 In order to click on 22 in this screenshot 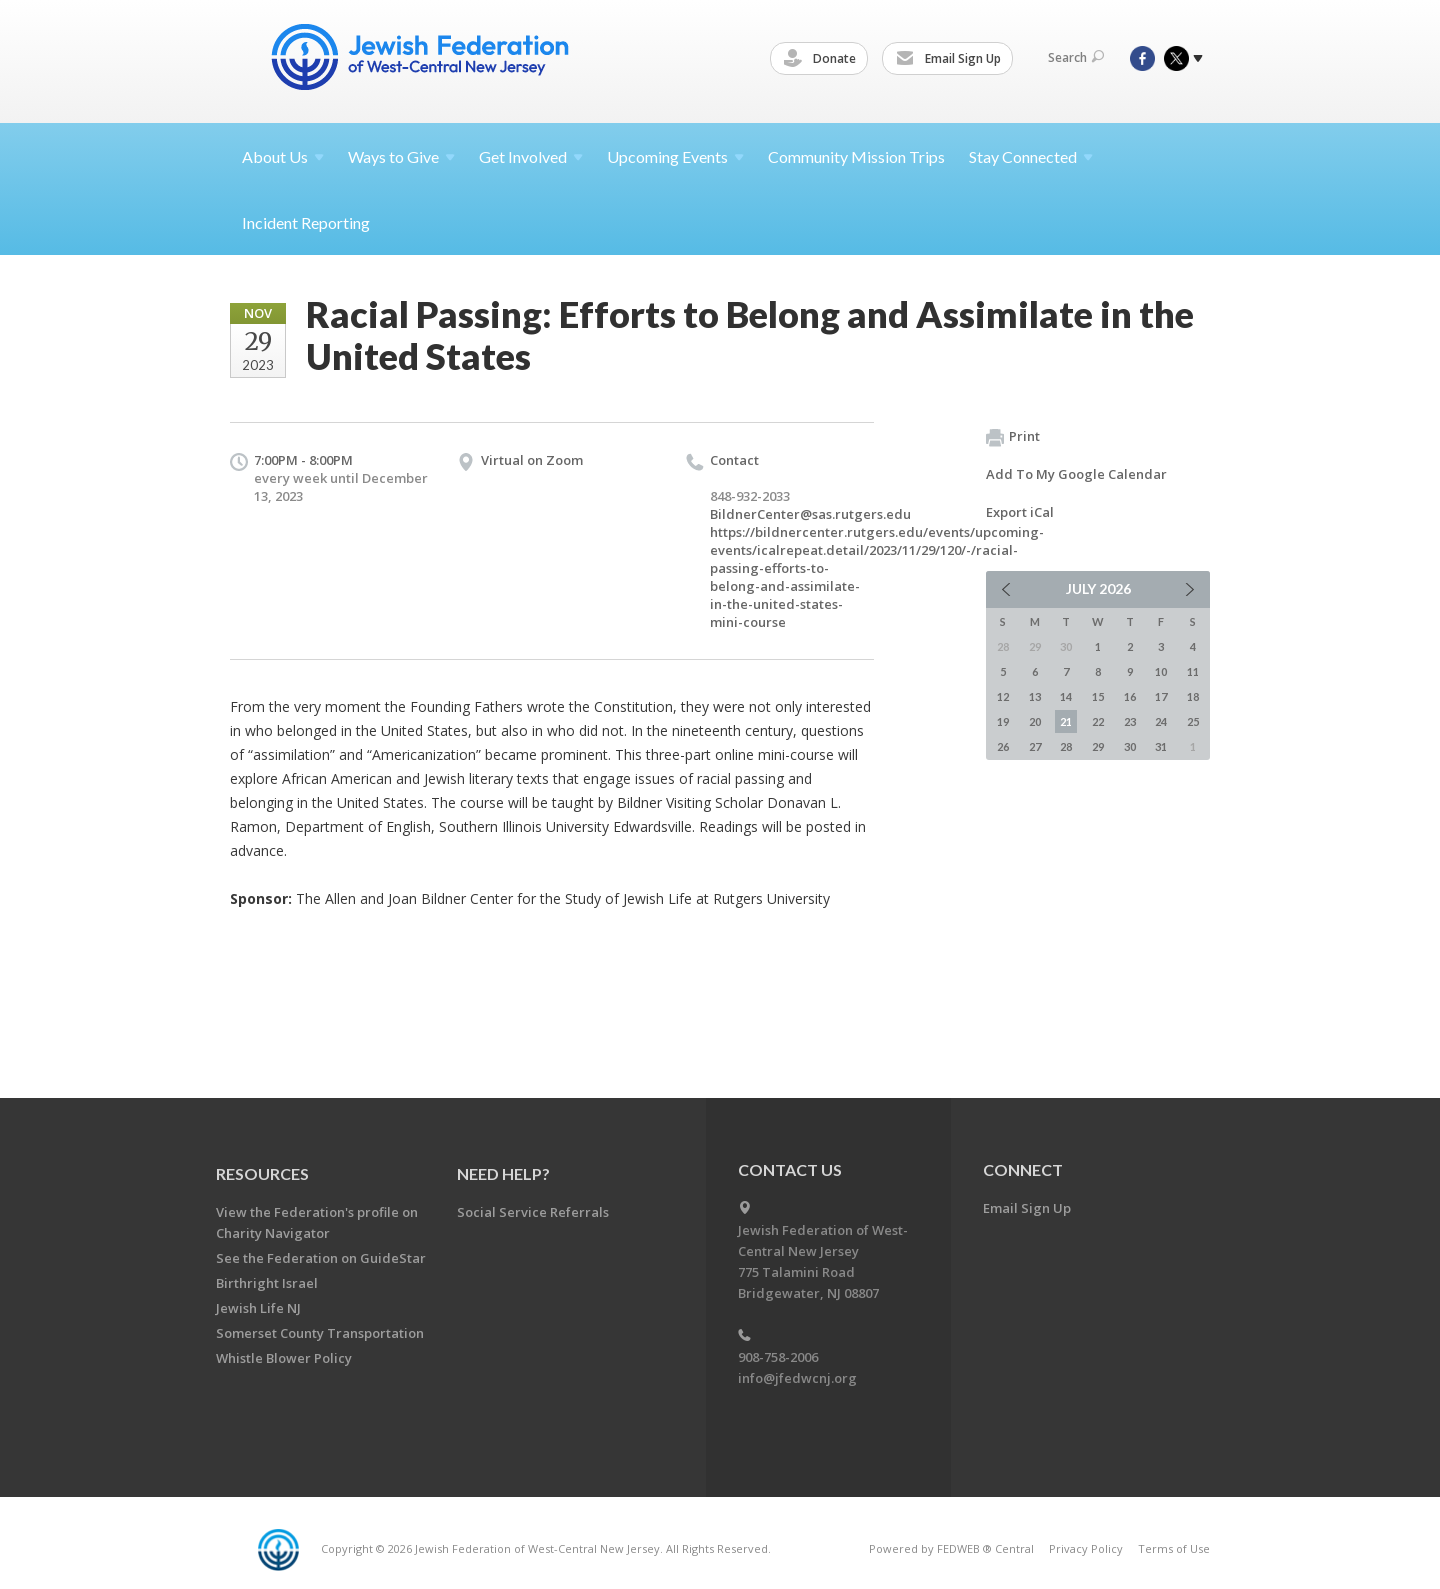, I will do `click(1098, 721)`.